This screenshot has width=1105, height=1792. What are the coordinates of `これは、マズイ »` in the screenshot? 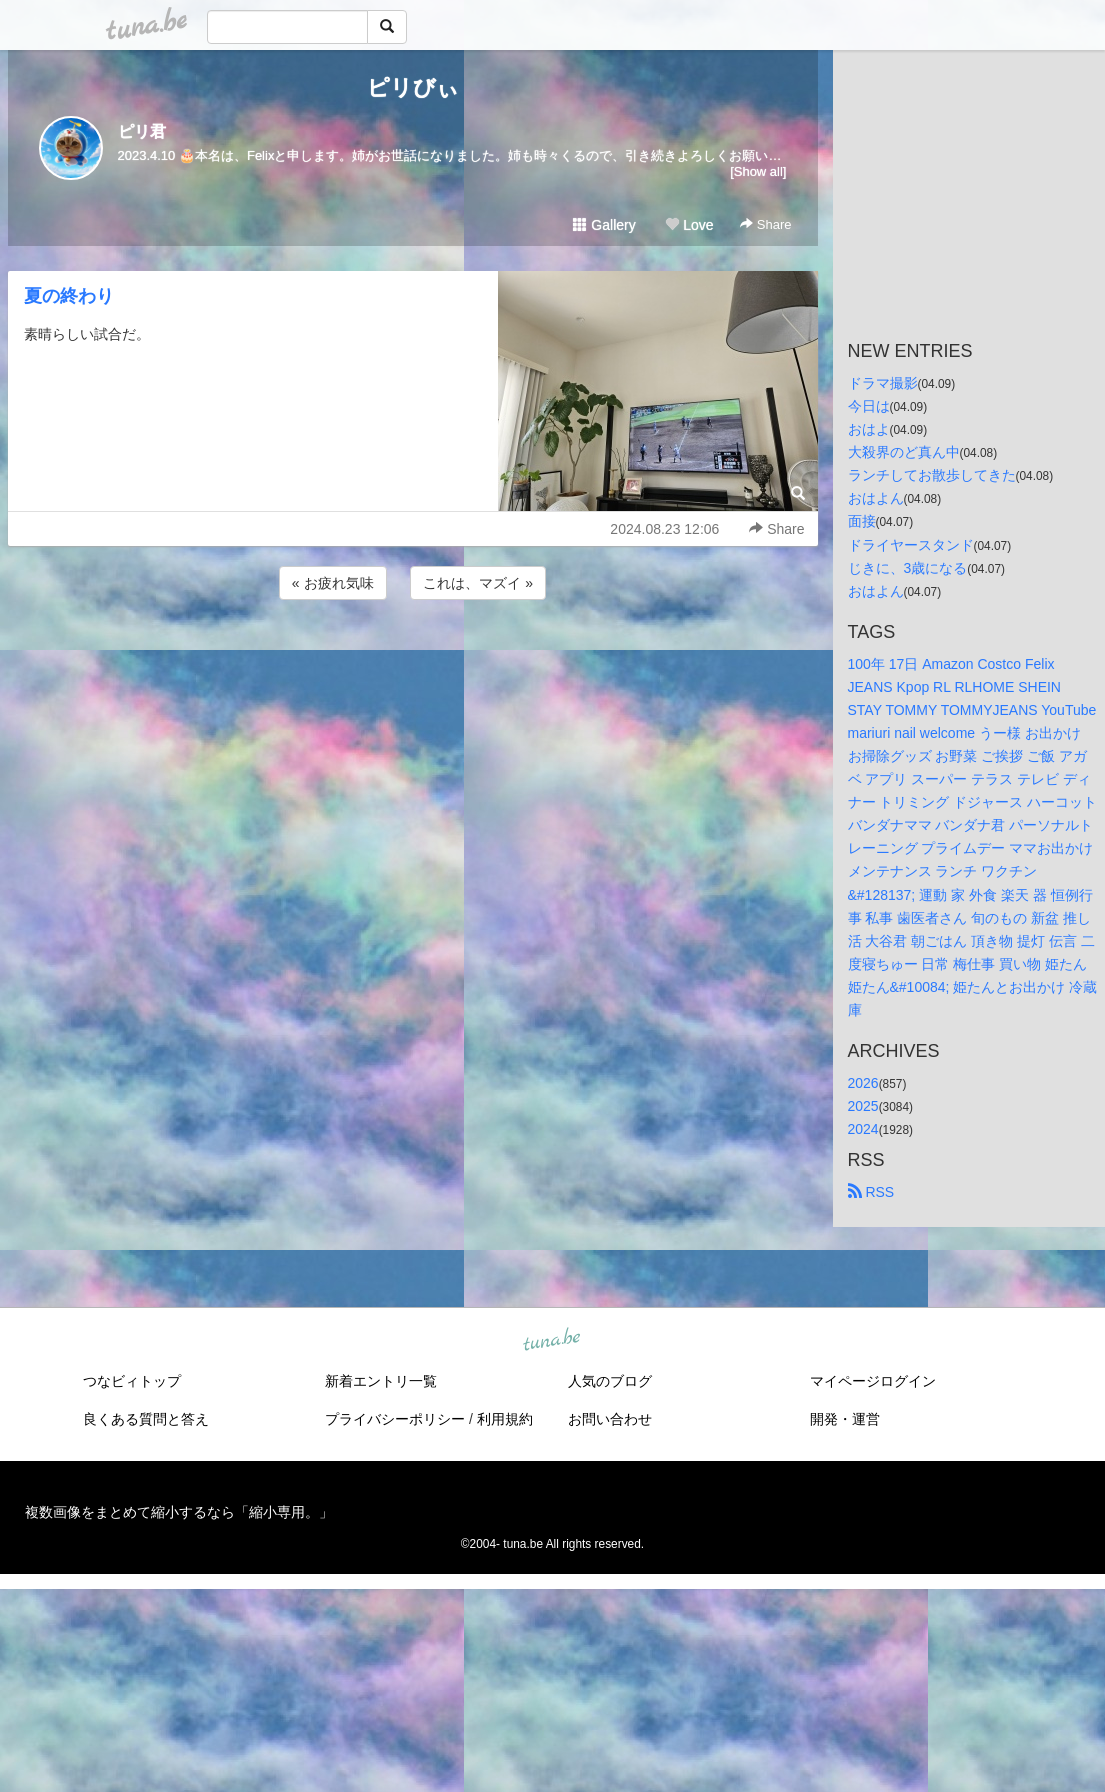 It's located at (478, 583).